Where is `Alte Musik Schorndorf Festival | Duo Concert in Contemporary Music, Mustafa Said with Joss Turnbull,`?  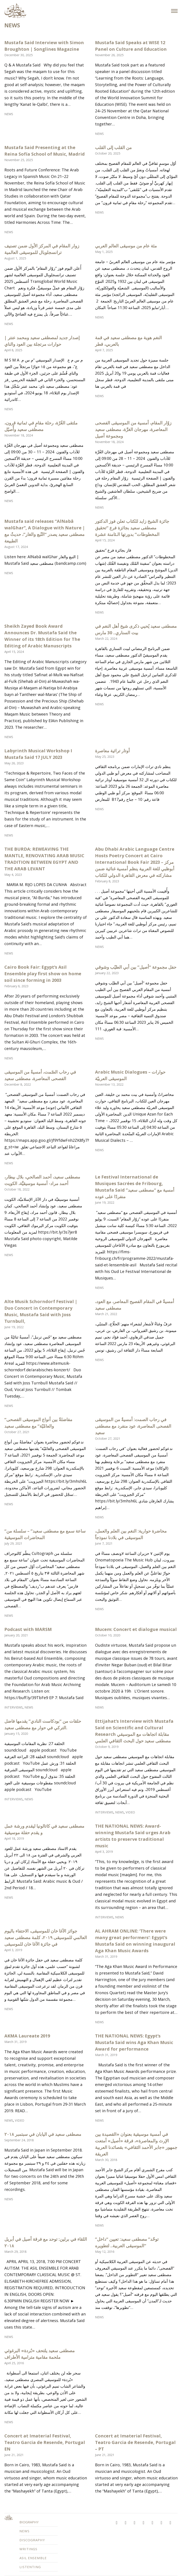 Alte Musik Schorndorf Festival | Duo Concert in Contemporary Music, Mustafa Said with Joss Turnbull, is located at coordinates (57, 1290).